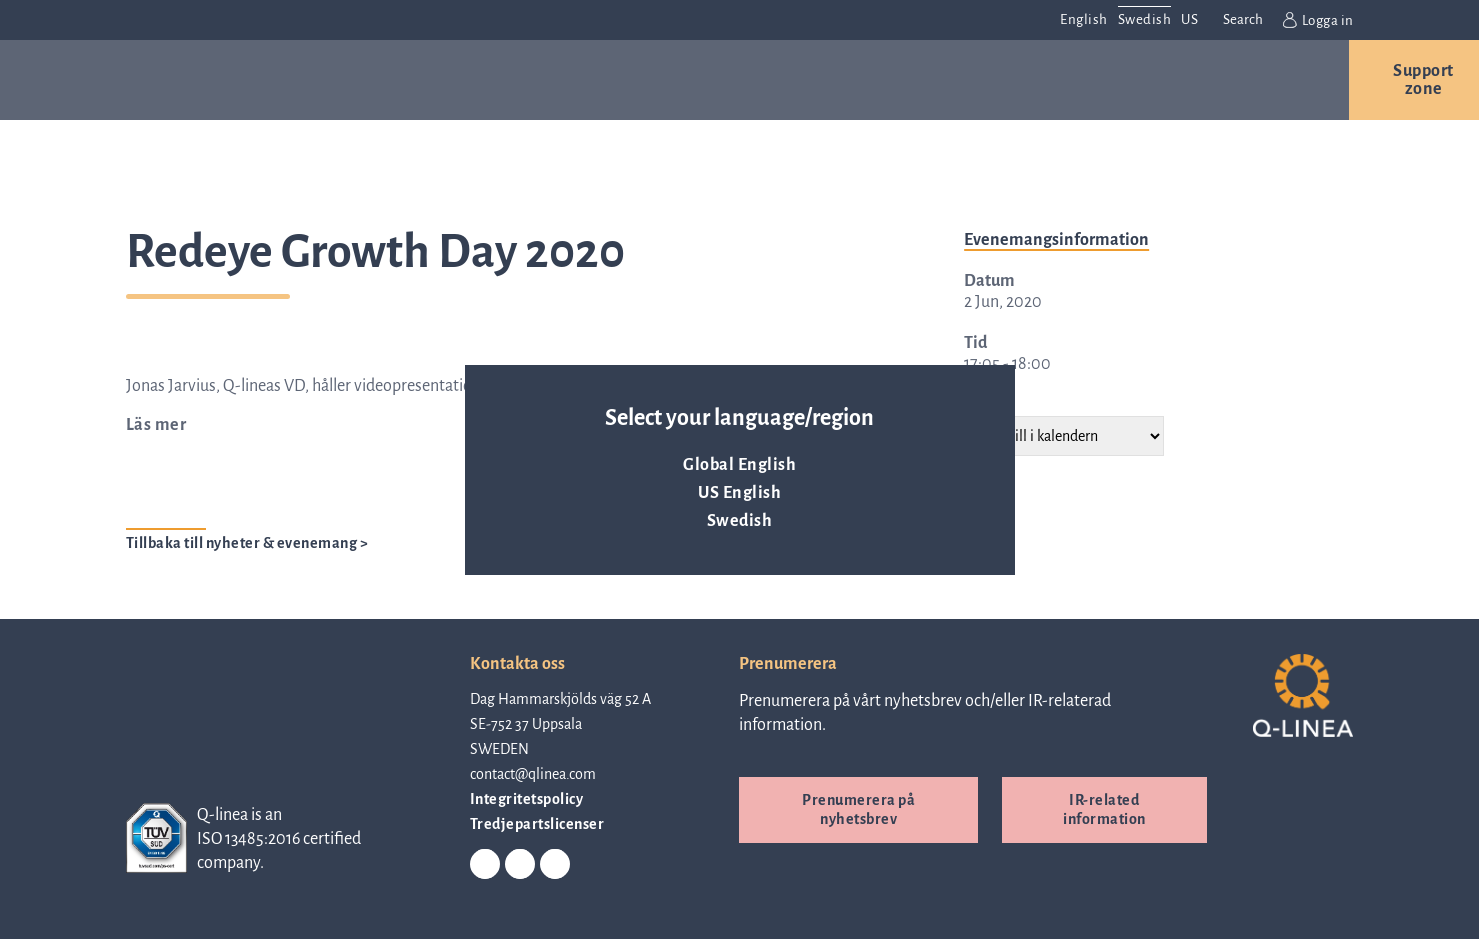 Image resolution: width=1479 pixels, height=939 pixels. What do you see at coordinates (537, 824) in the screenshot?
I see `Tredjepartslicenser` at bounding box center [537, 824].